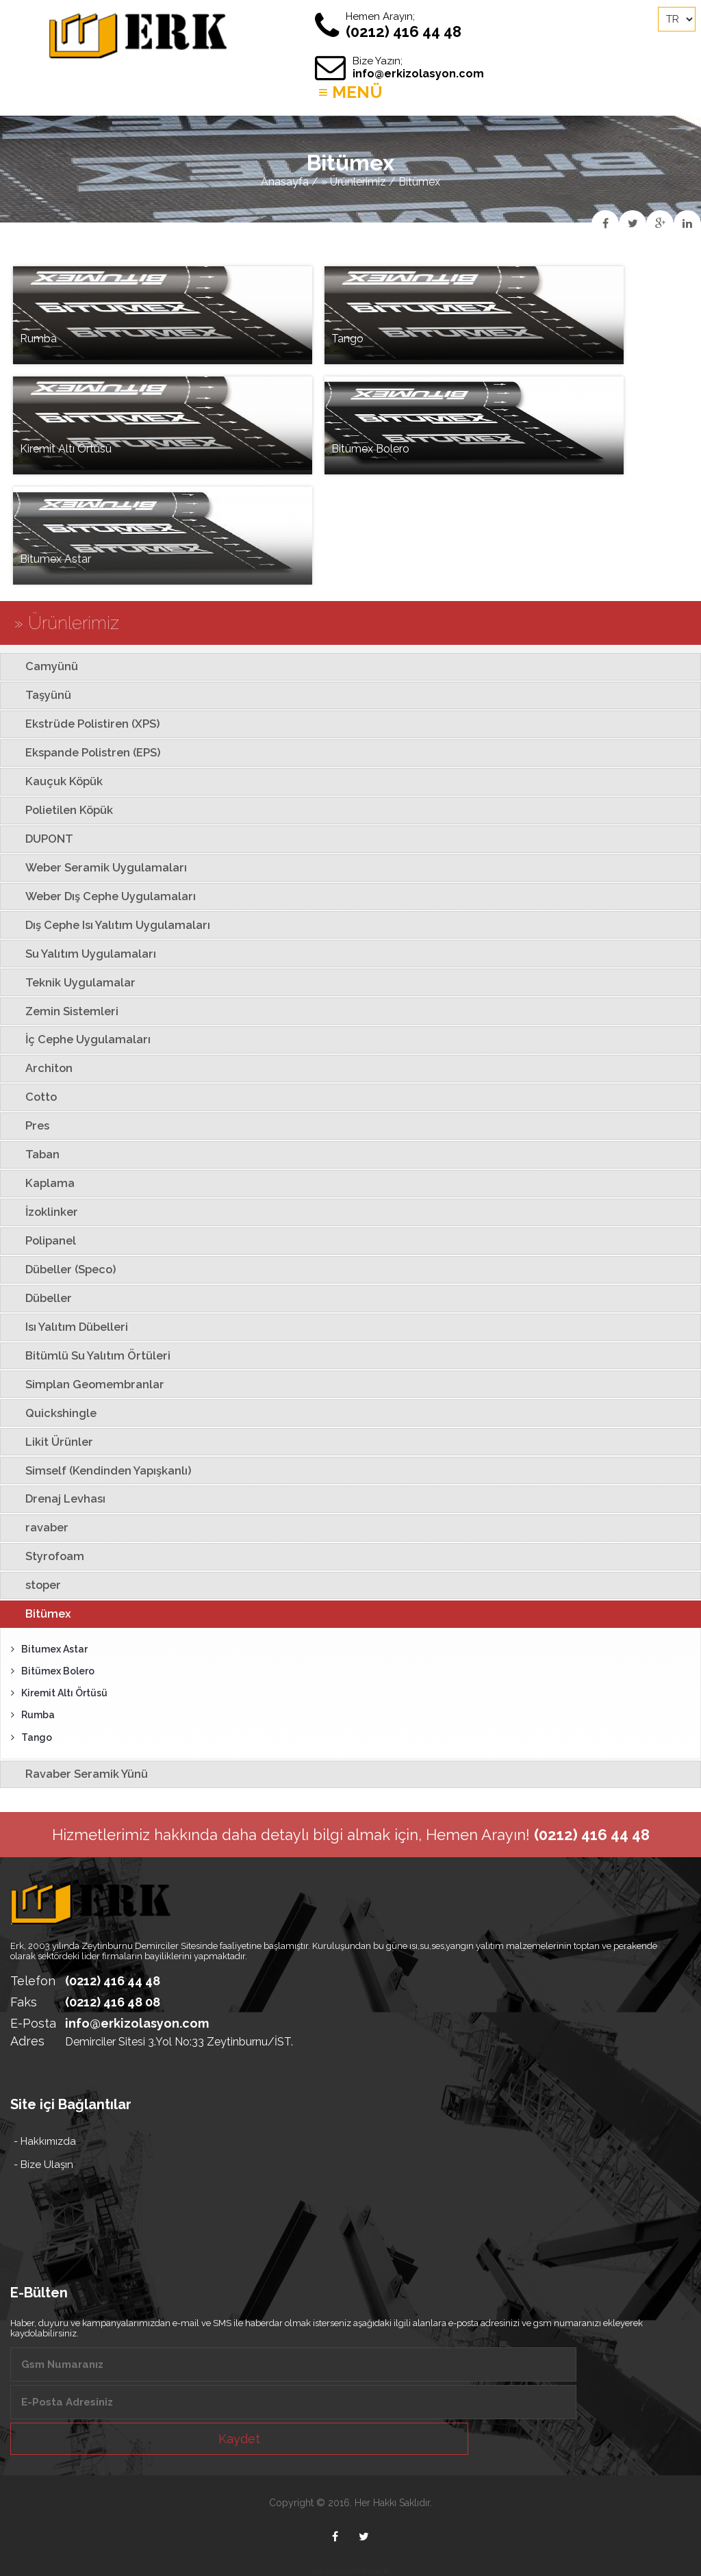 The width and height of the screenshot is (701, 2576). What do you see at coordinates (41, 1240) in the screenshot?
I see `Polipanel [tab]` at bounding box center [41, 1240].